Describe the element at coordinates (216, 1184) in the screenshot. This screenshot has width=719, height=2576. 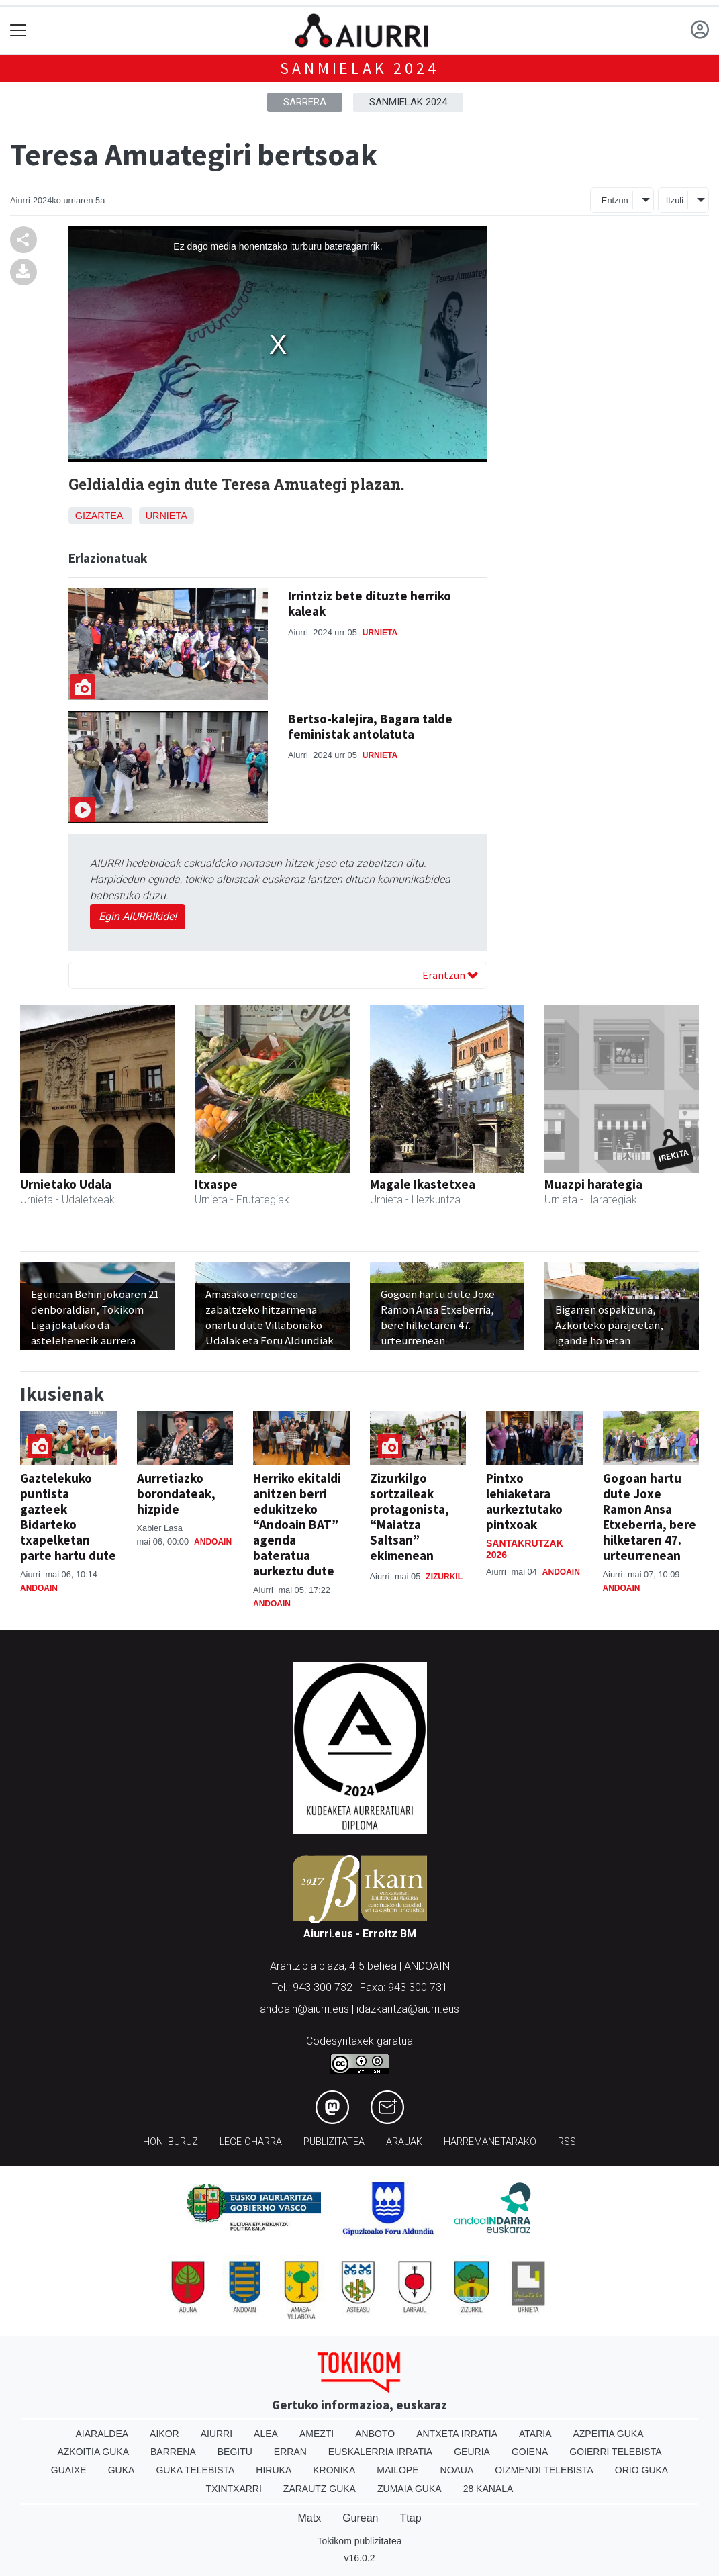
I see `Itxaspe` at that location.